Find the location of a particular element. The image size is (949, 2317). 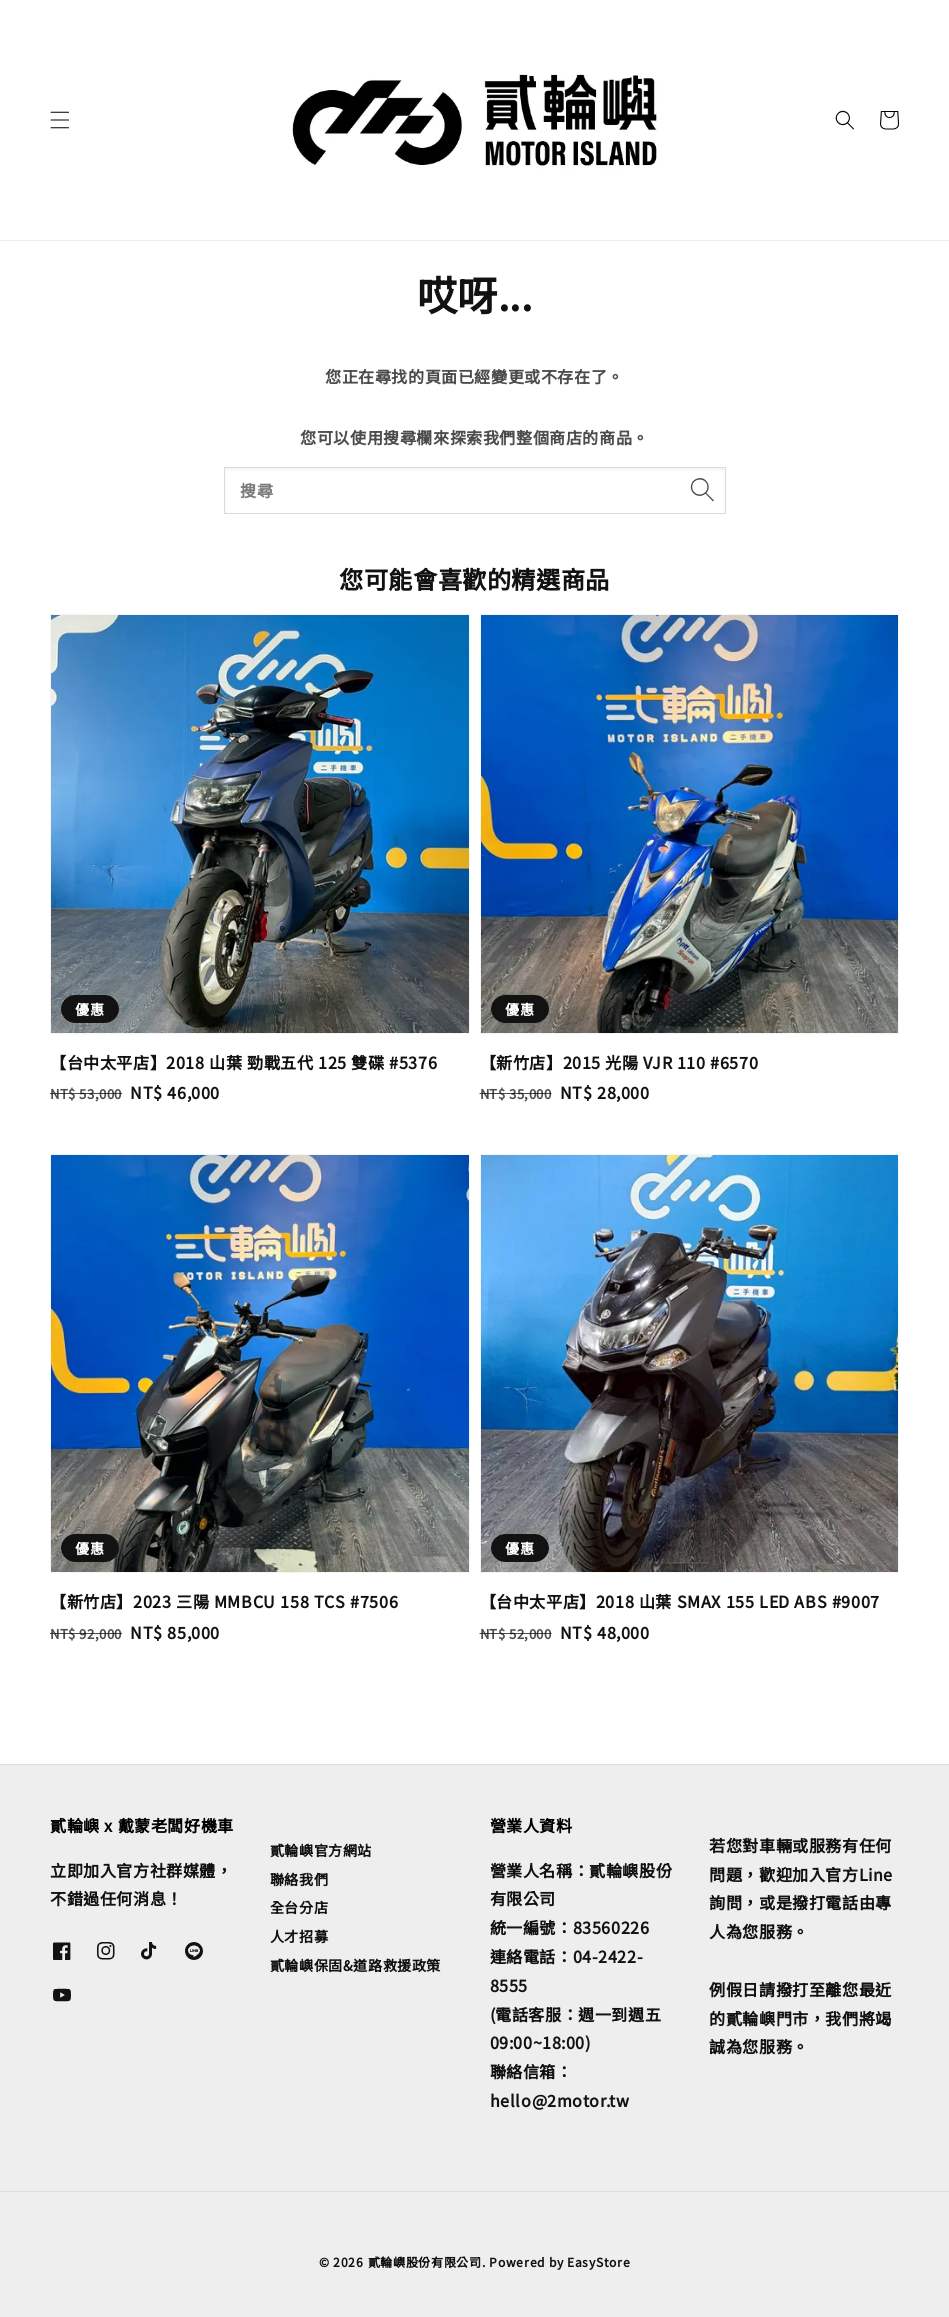

[button] is located at coordinates (60, 120).